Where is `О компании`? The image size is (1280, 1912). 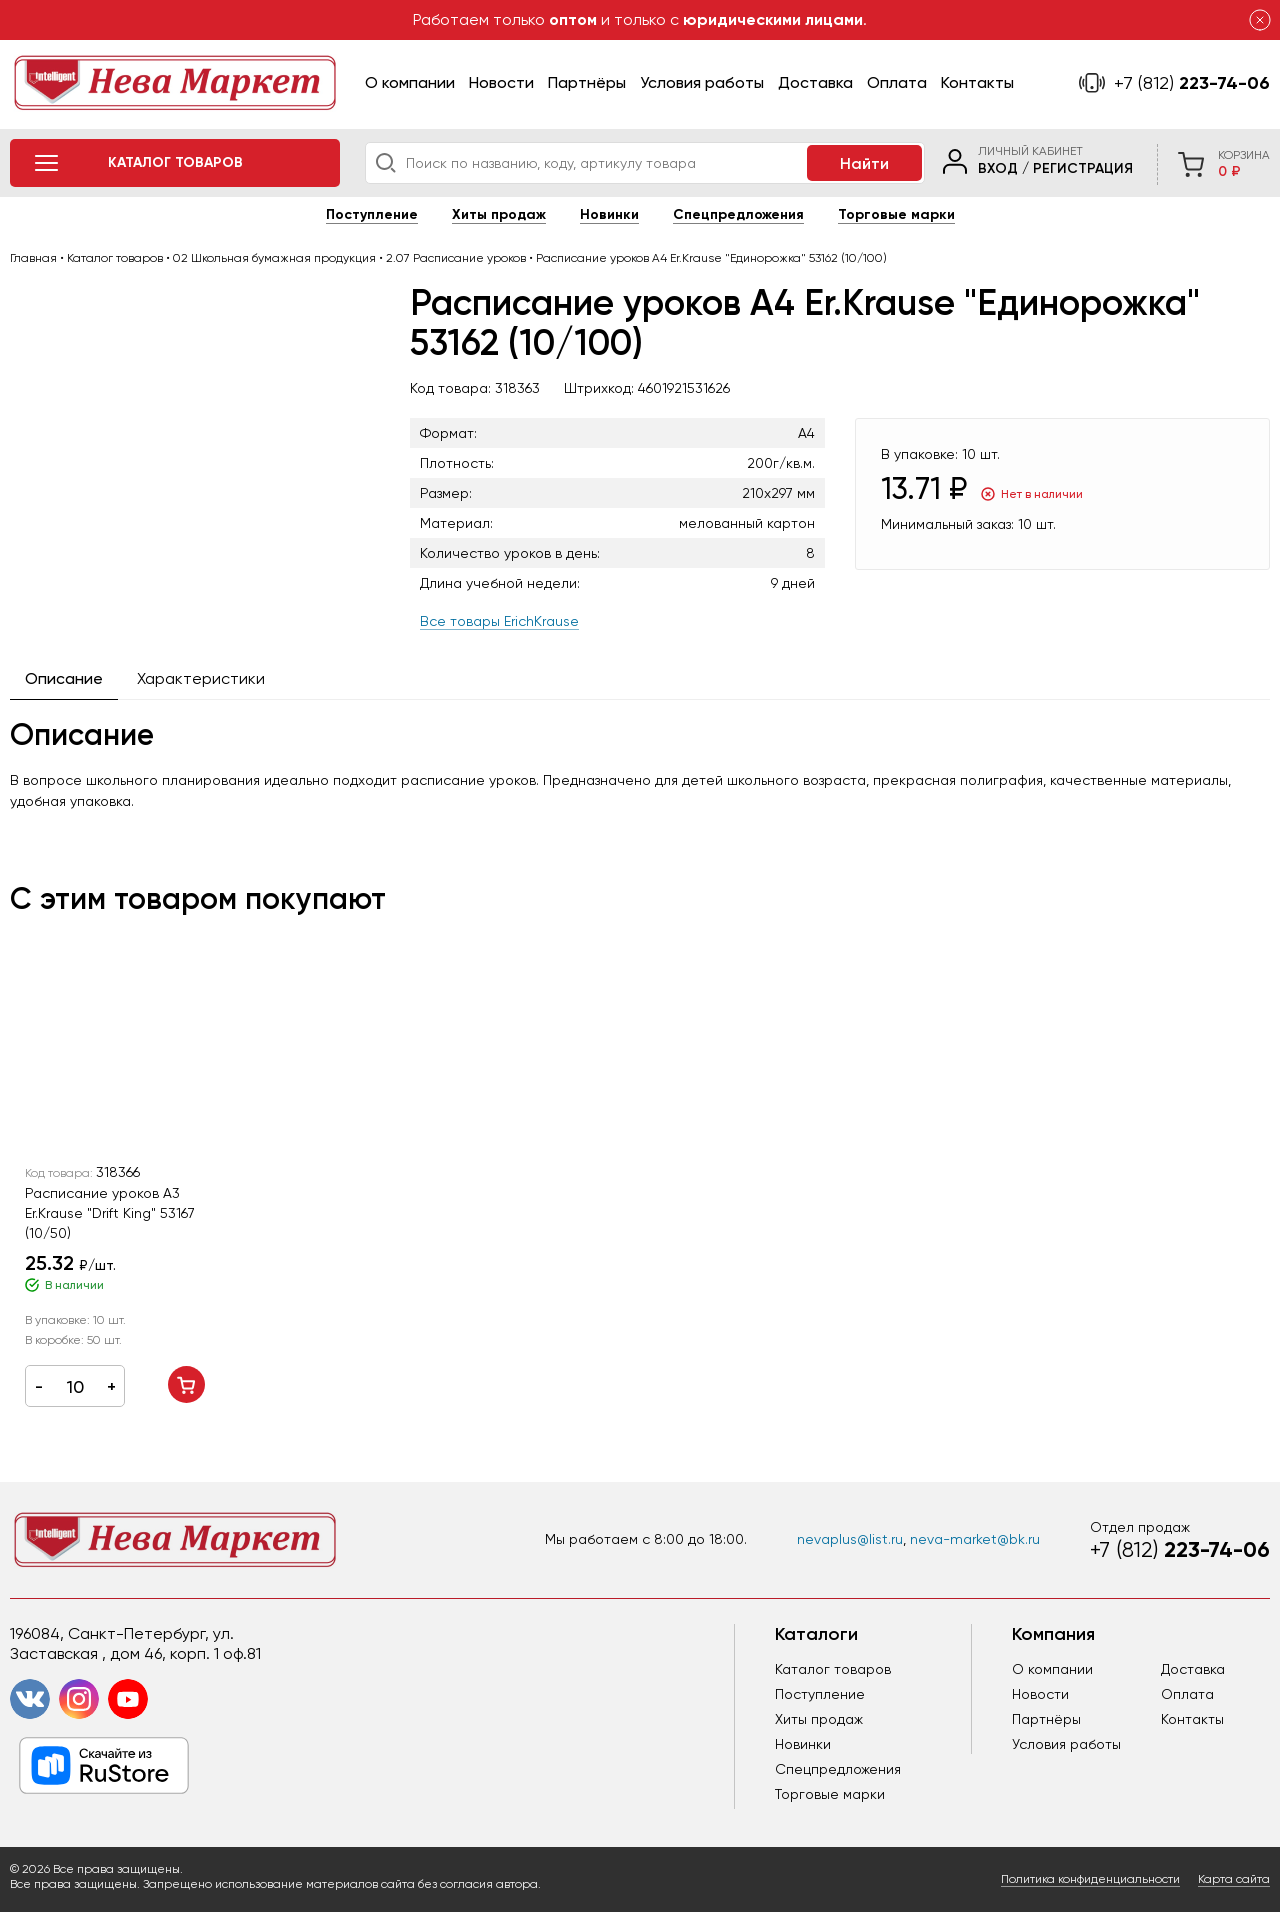 О компании is located at coordinates (410, 82).